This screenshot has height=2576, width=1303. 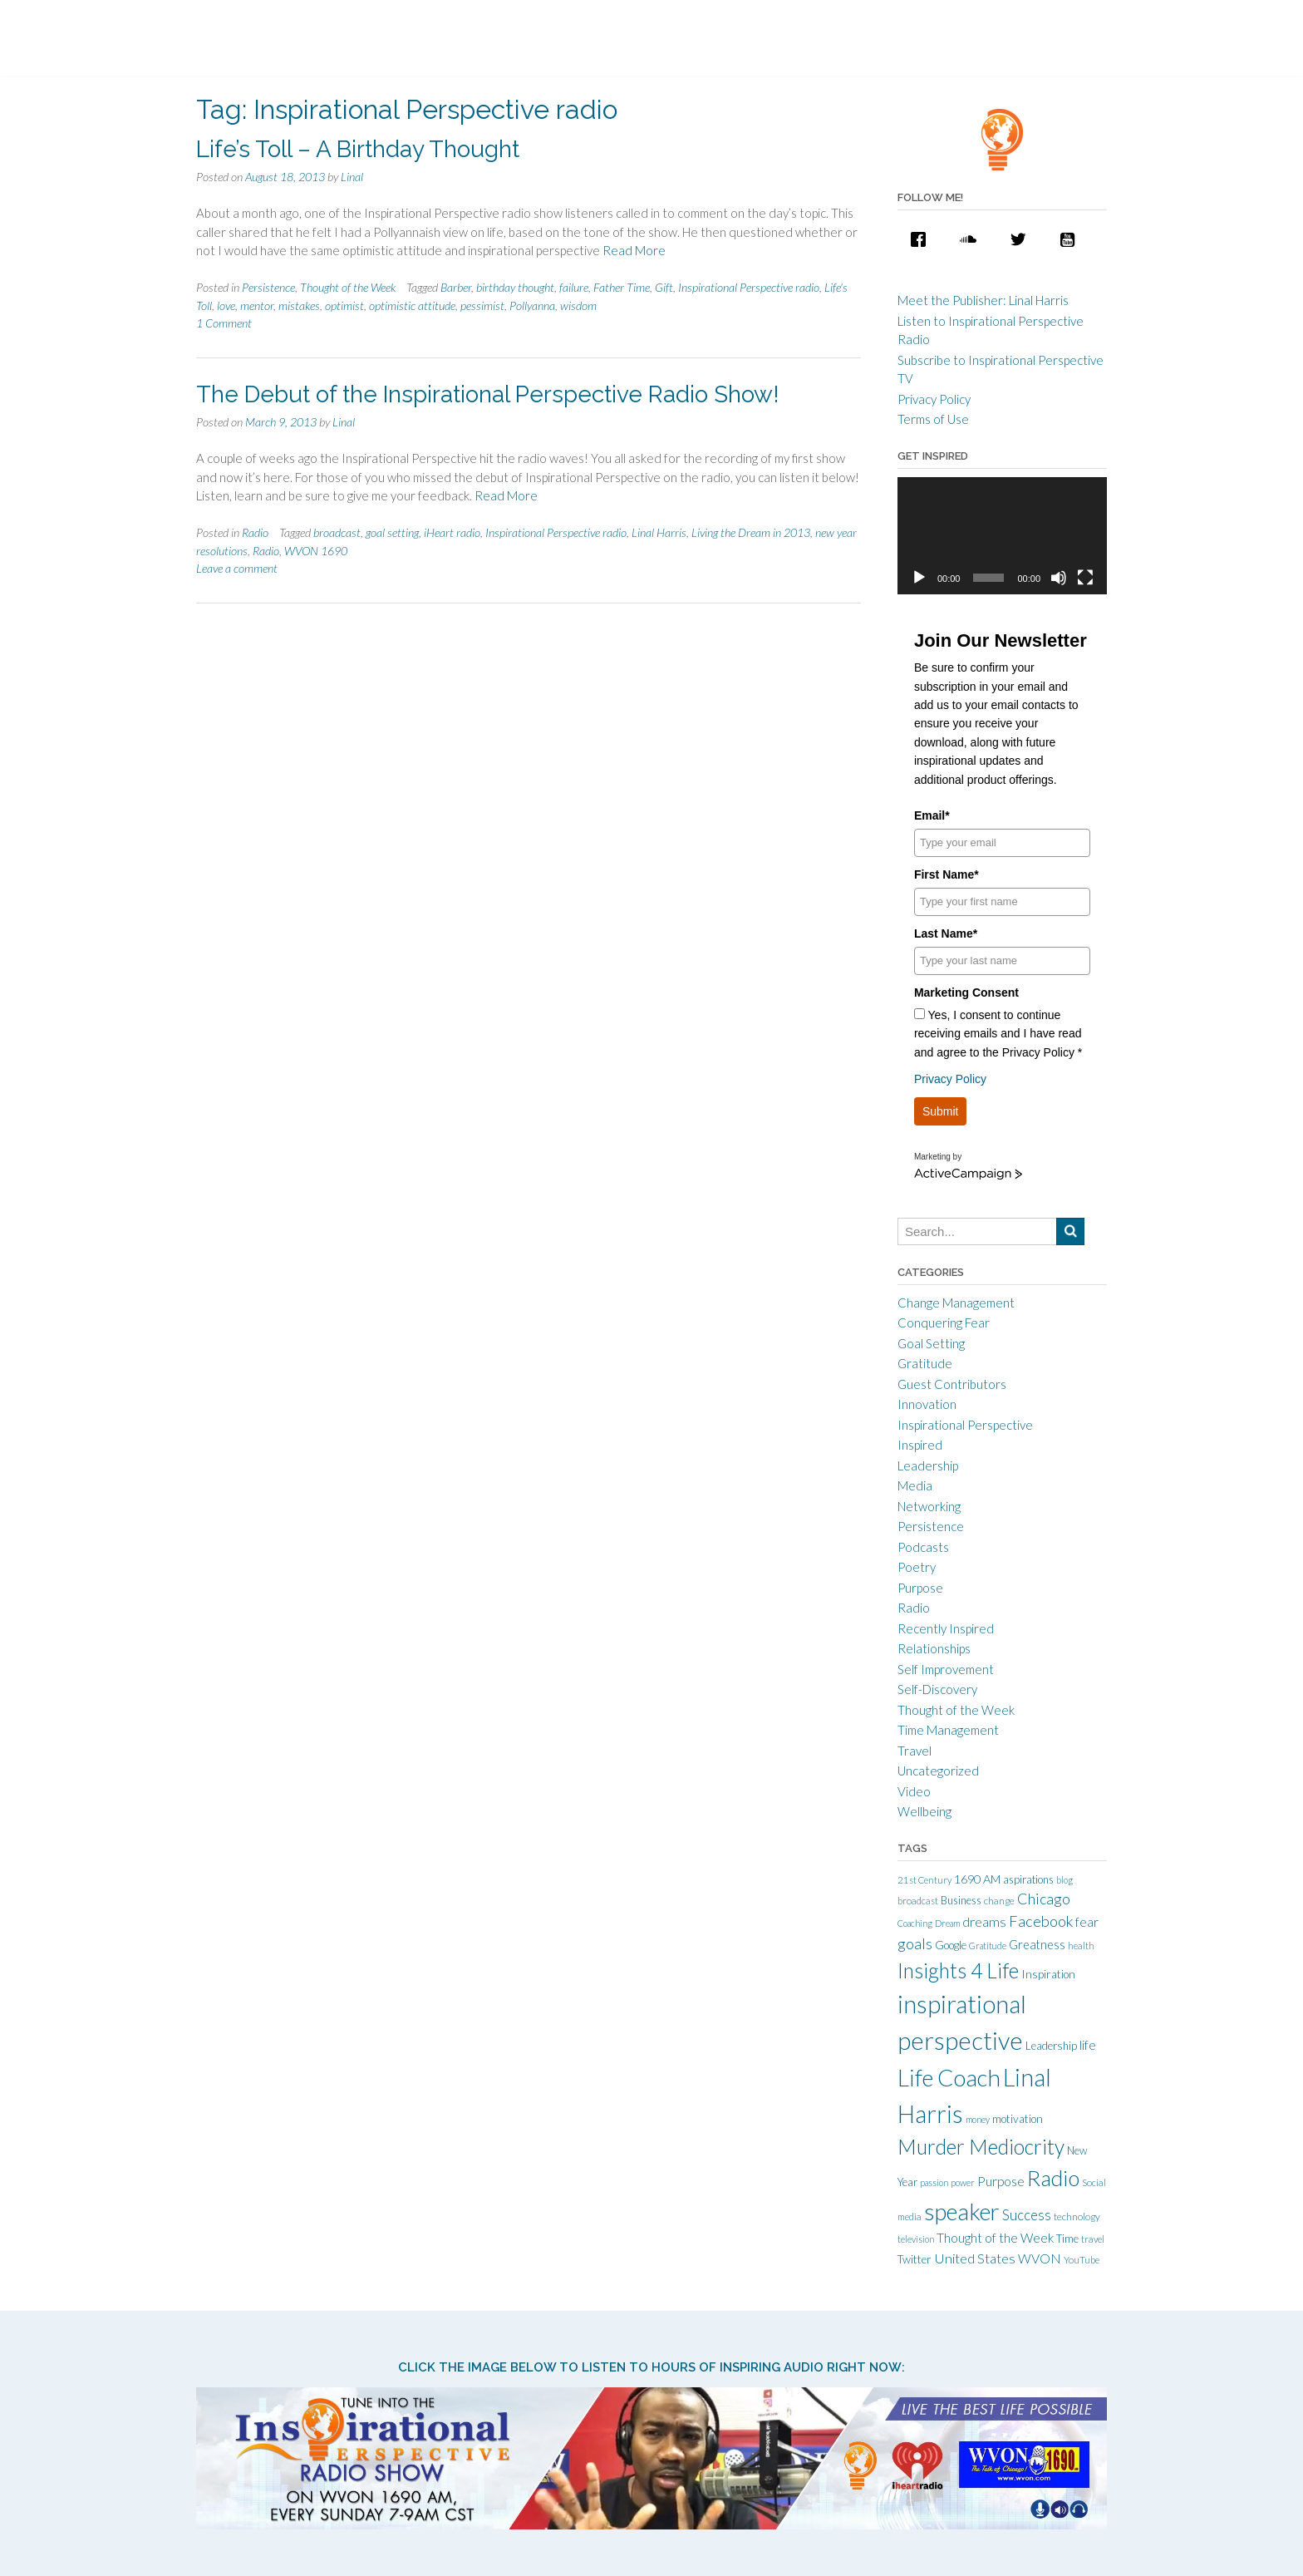 I want to click on Father Time, so click(x=621, y=287).